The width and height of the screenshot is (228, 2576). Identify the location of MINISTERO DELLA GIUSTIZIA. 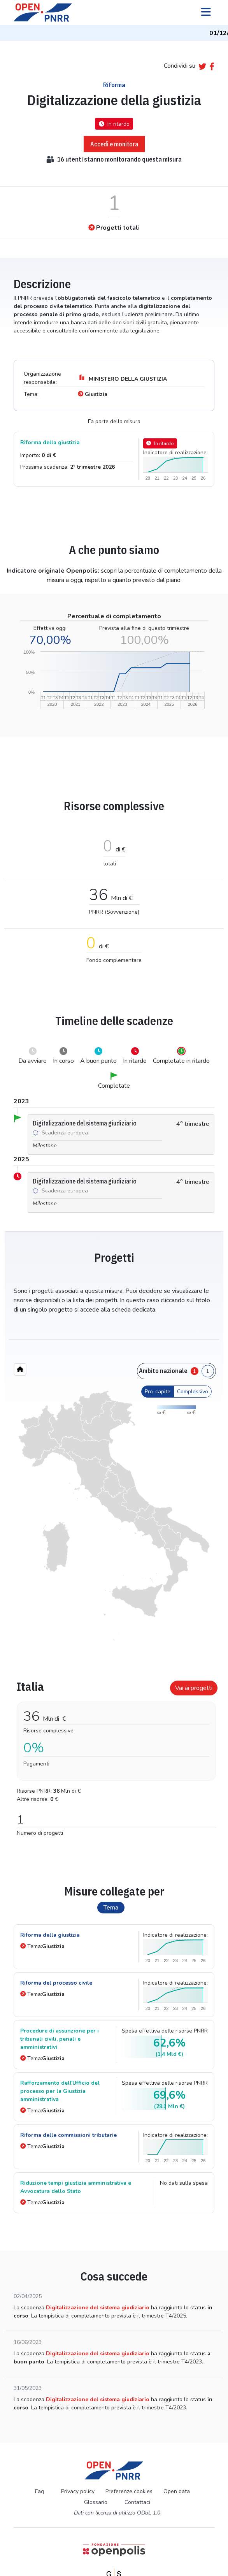
(122, 378).